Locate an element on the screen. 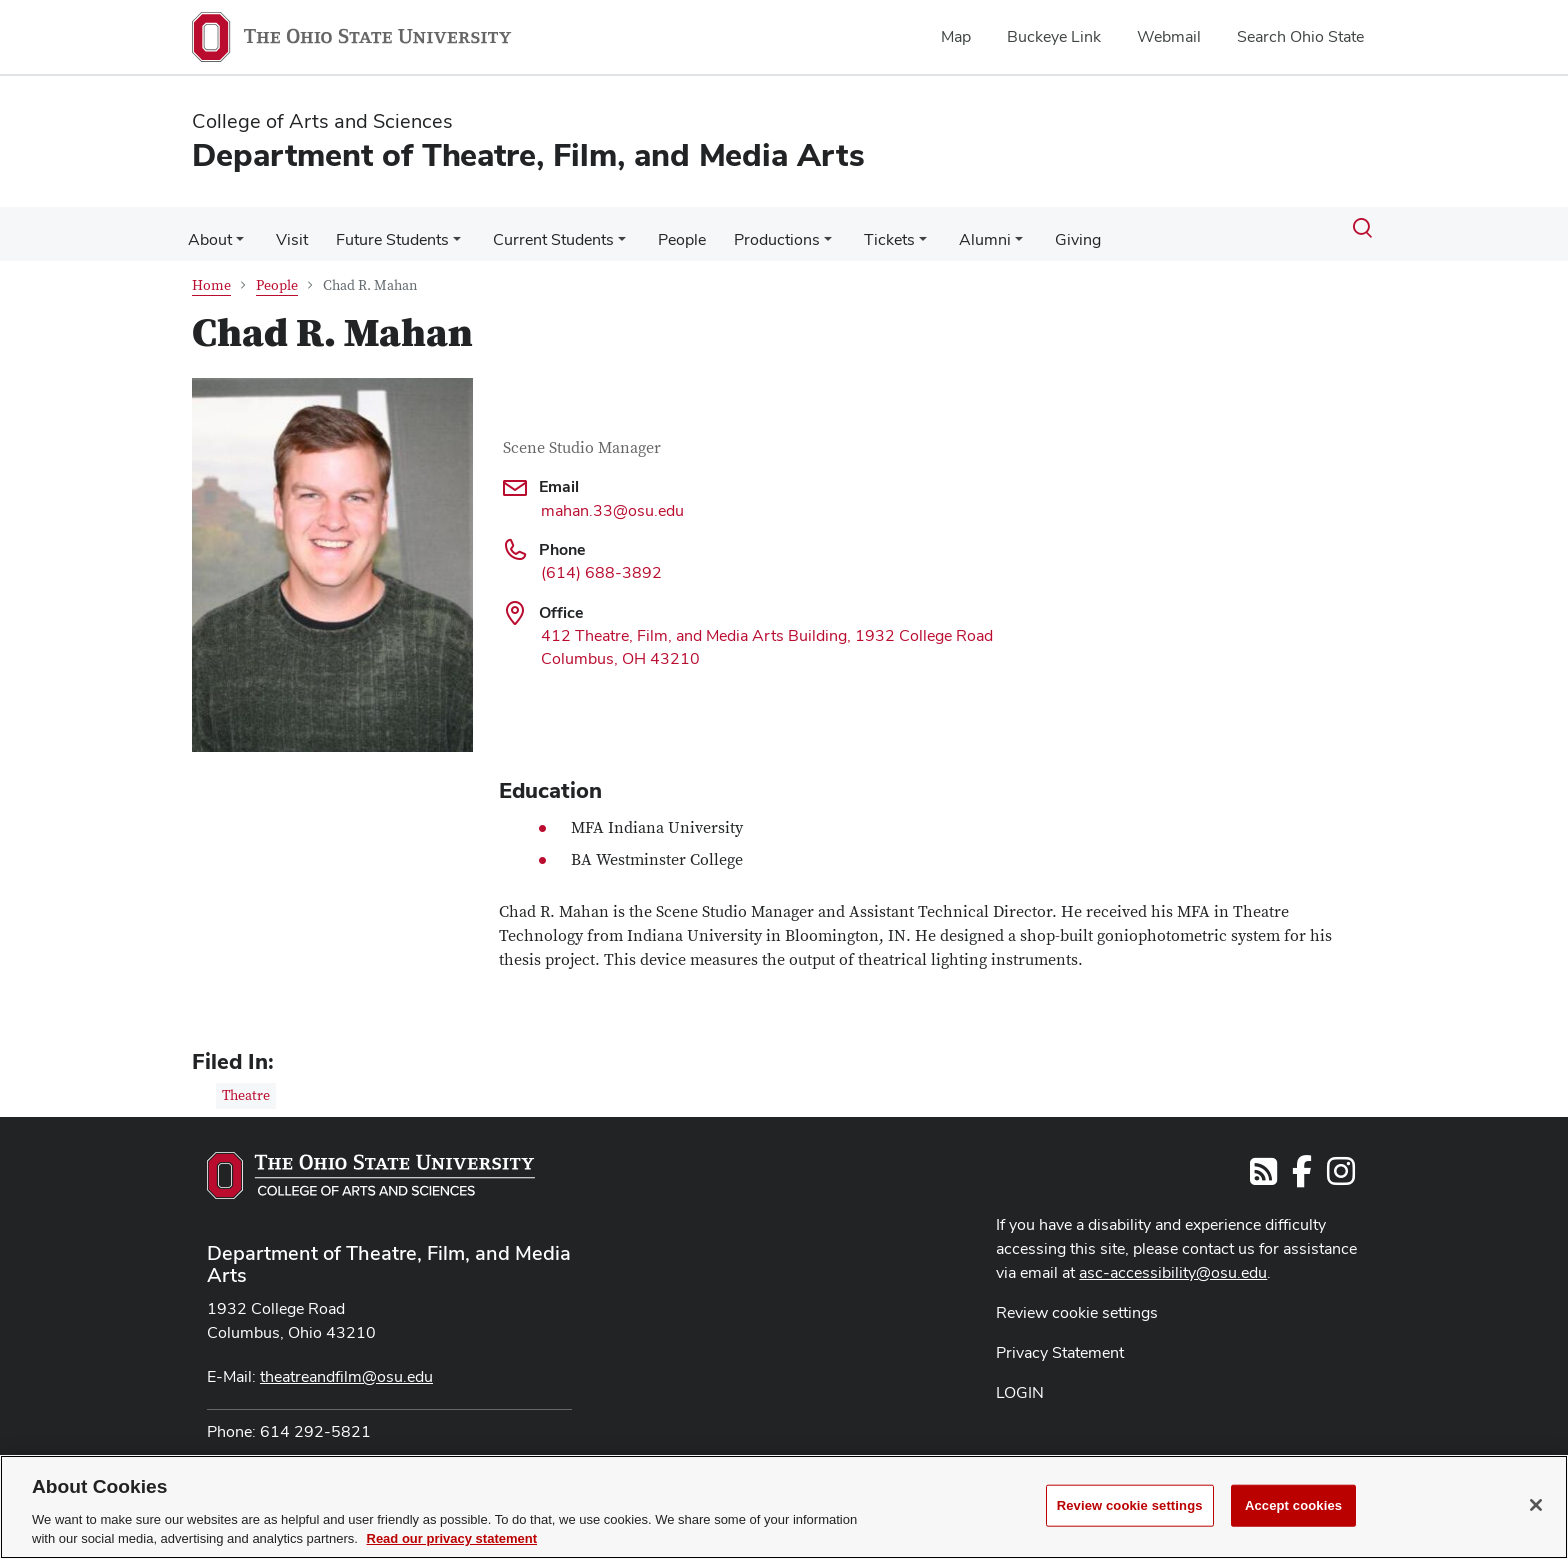  Alumni is located at coordinates (955, 227).